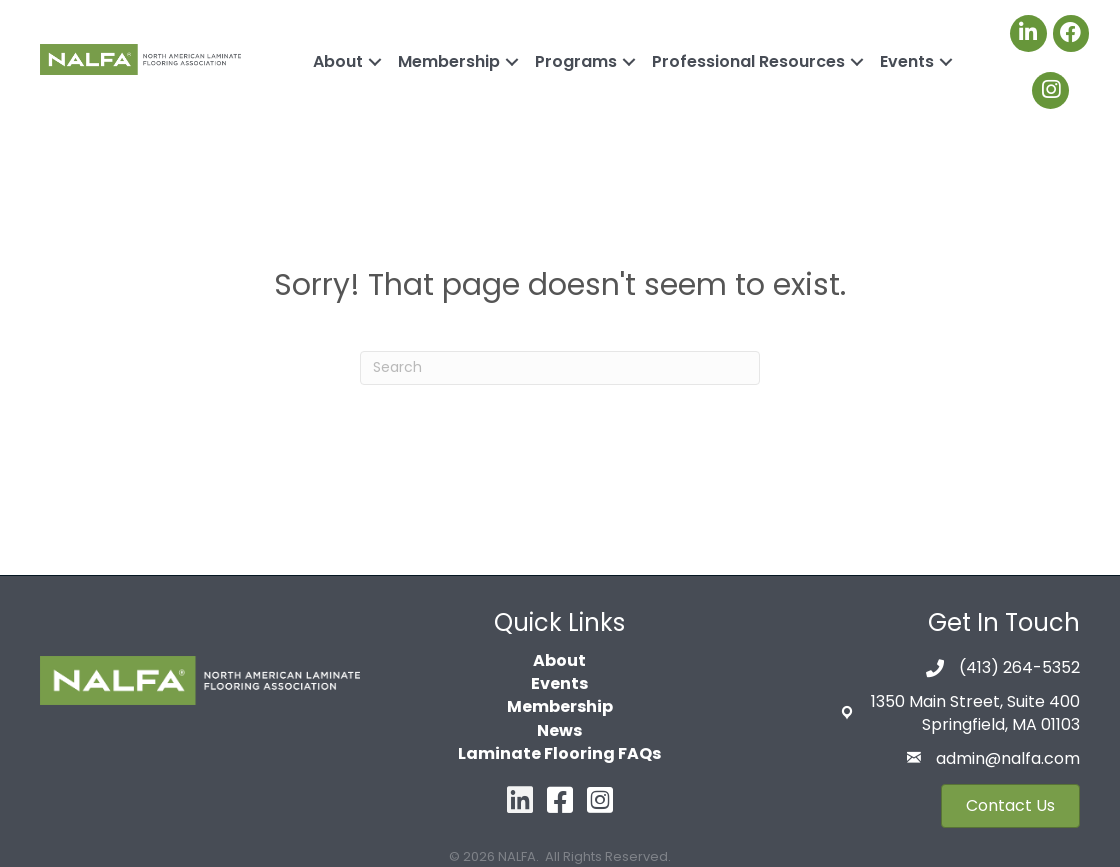 The image size is (1120, 867). What do you see at coordinates (560, 368) in the screenshot?
I see `[Search]` at bounding box center [560, 368].